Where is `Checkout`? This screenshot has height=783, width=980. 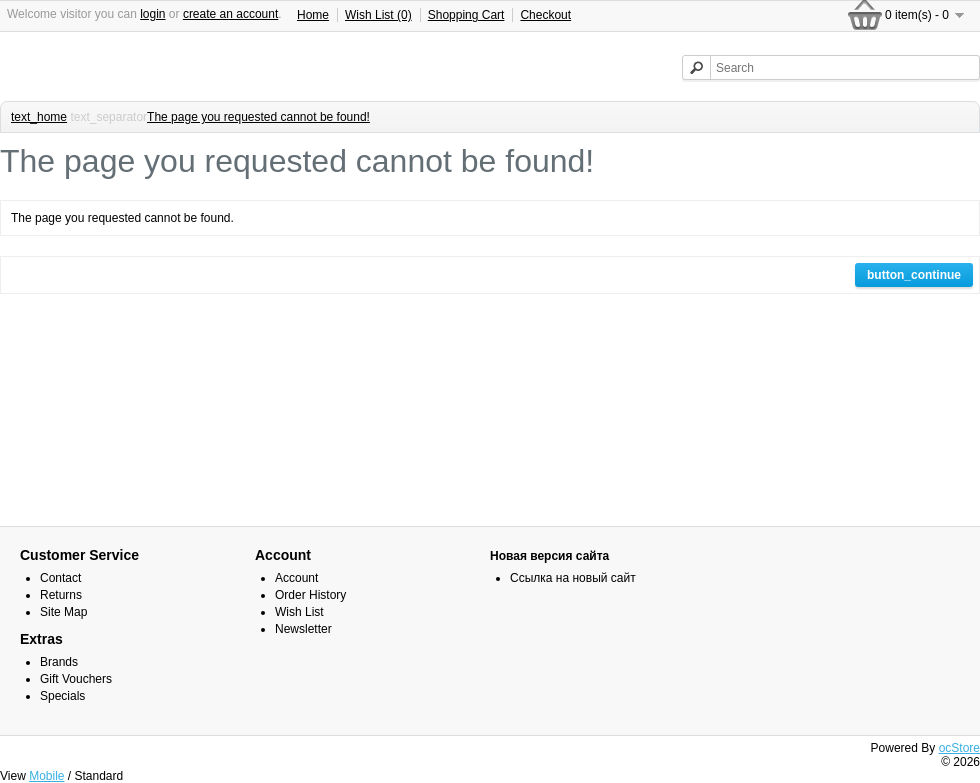
Checkout is located at coordinates (545, 15).